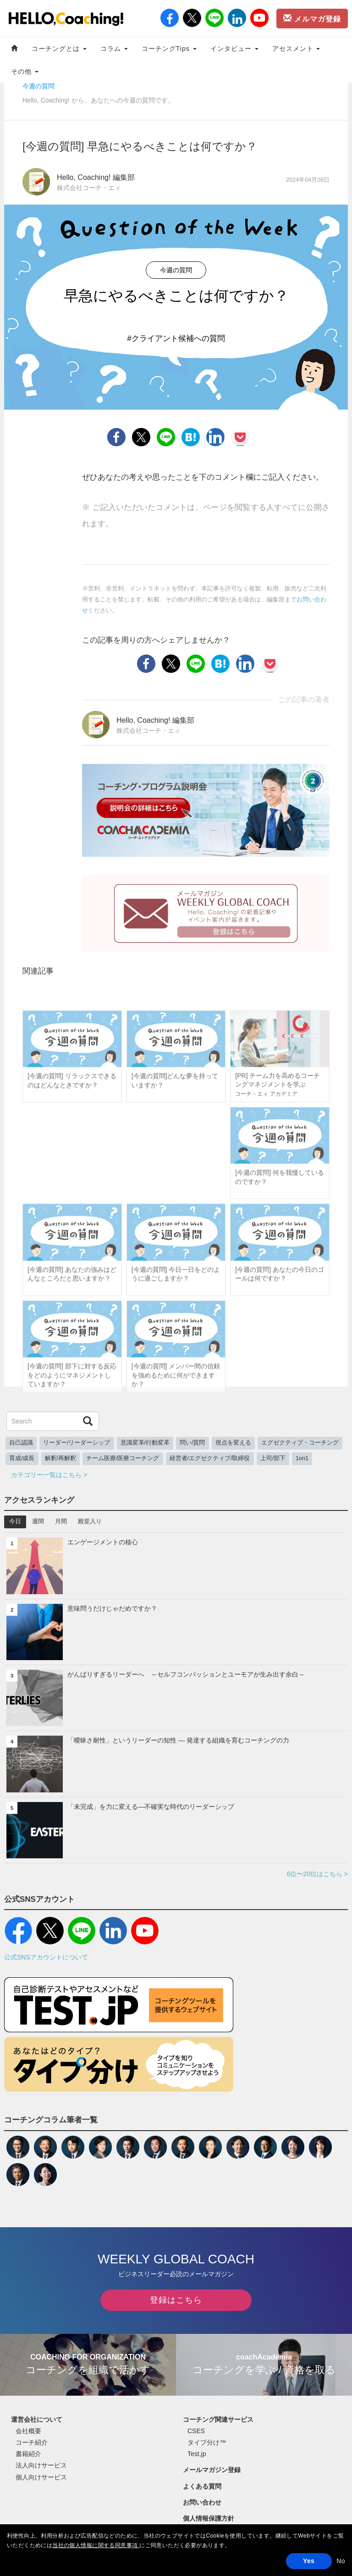 The image size is (352, 2576). I want to click on 会社概要, so click(28, 2431).